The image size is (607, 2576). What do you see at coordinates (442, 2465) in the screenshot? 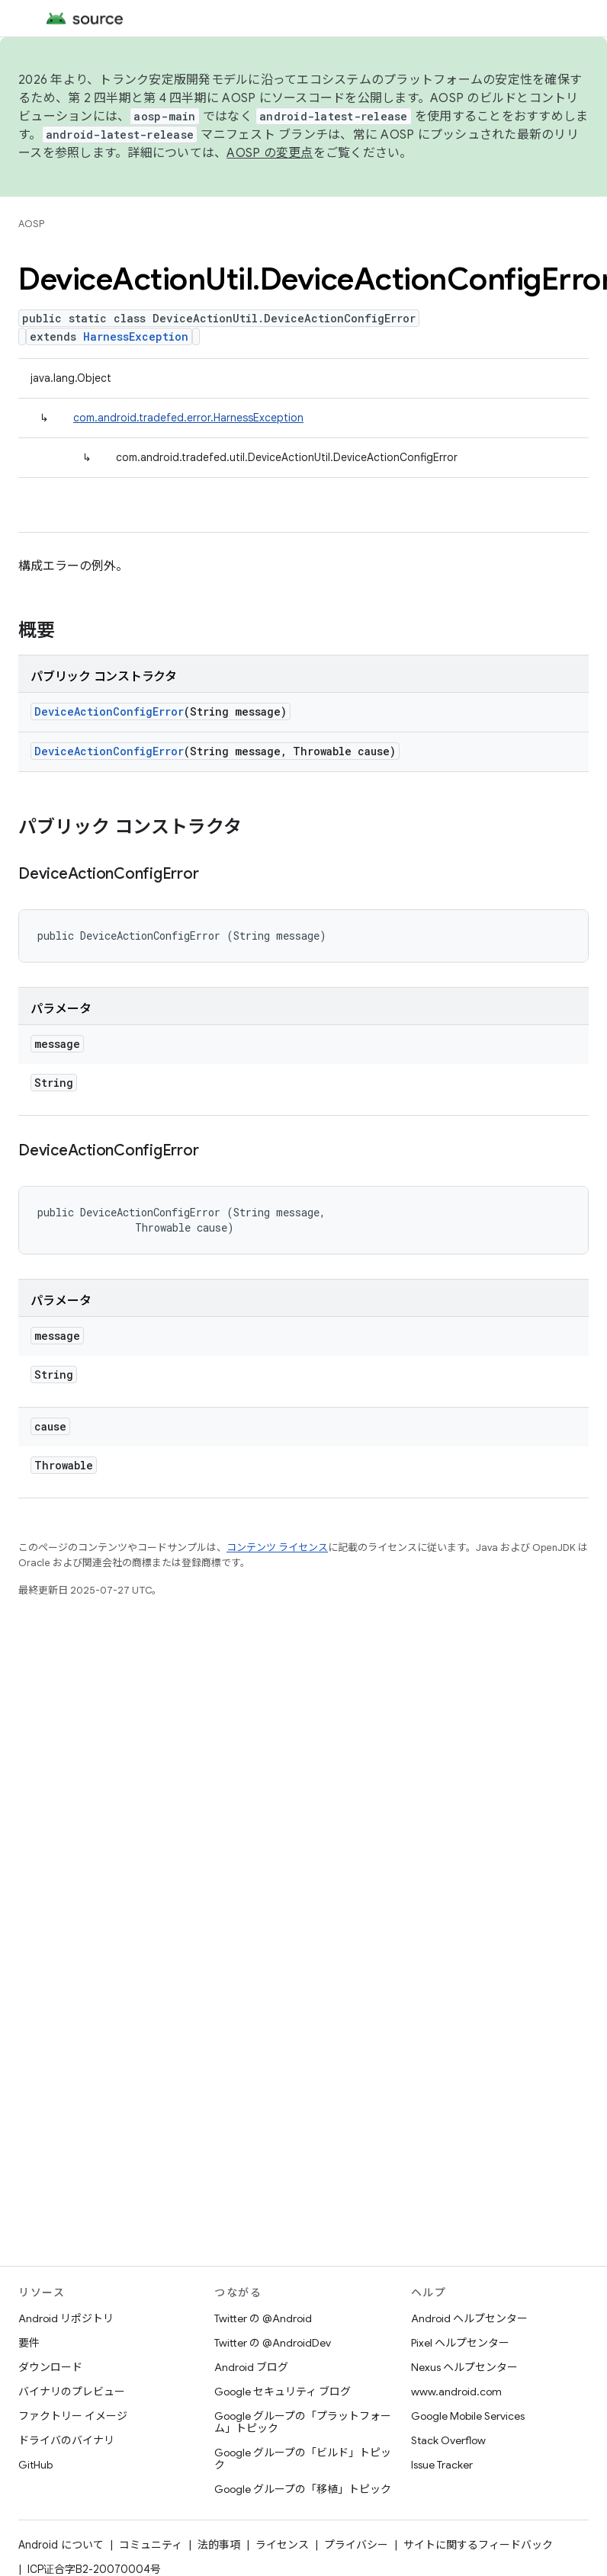
I see `Issue Tracker` at bounding box center [442, 2465].